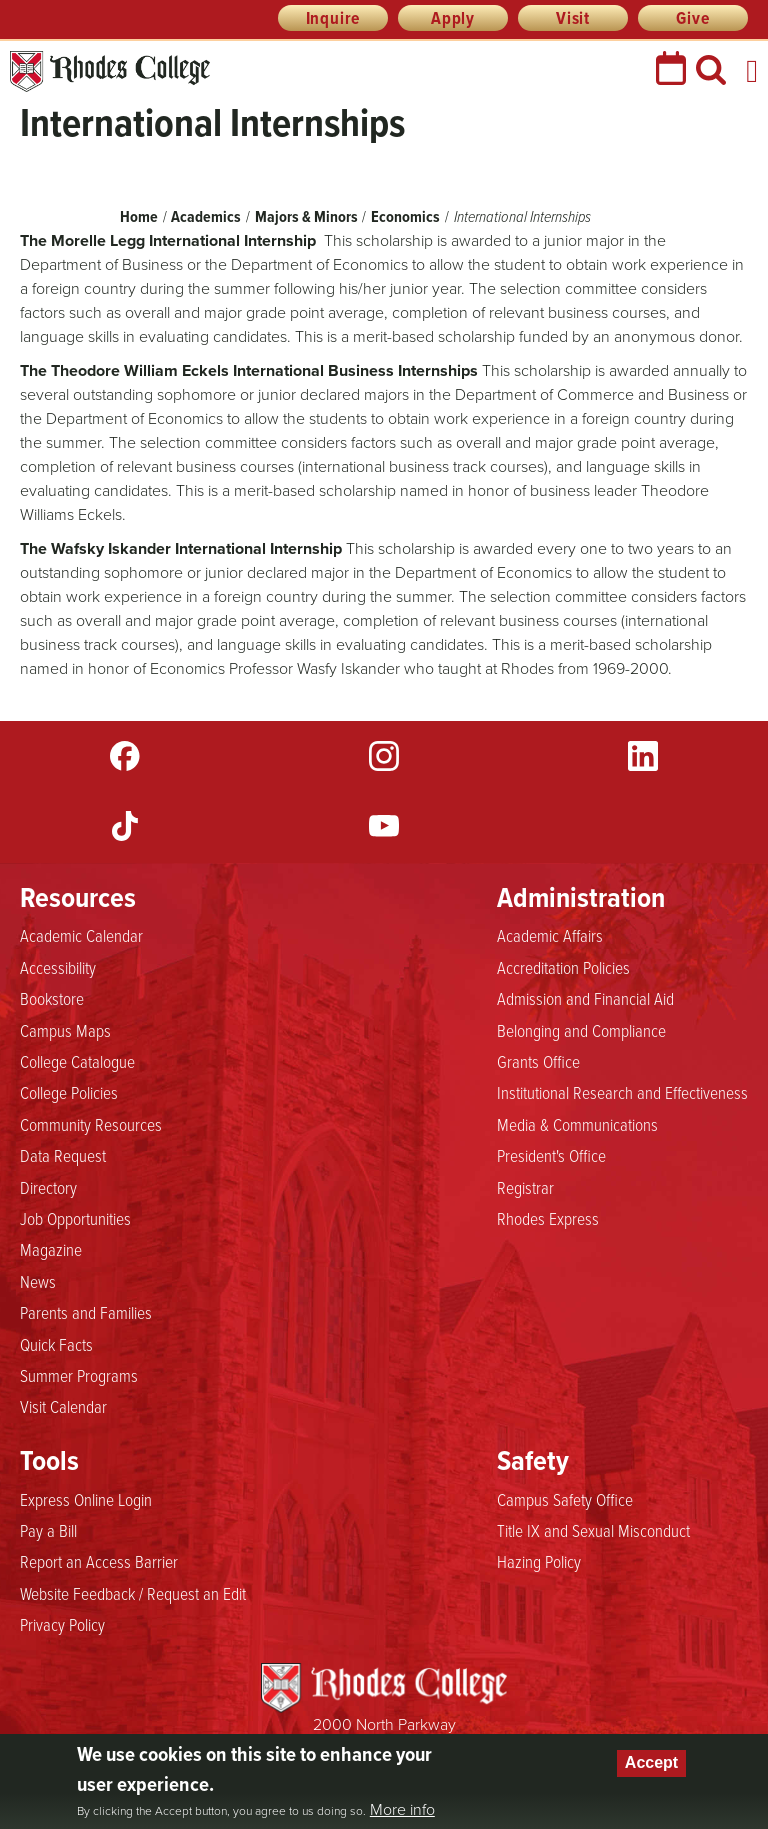 The image size is (768, 1829). Describe the element at coordinates (75, 1219) in the screenshot. I see `Job Opportunities` at that location.